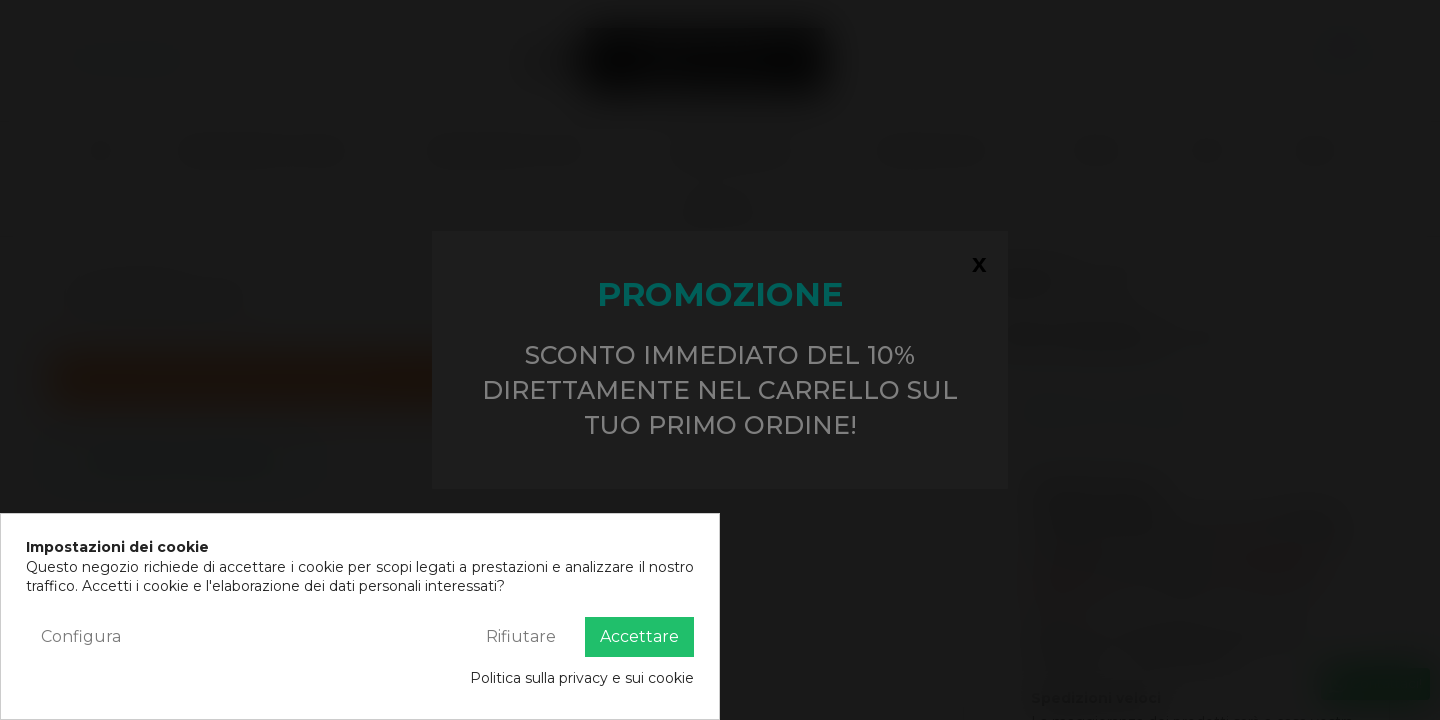 The width and height of the screenshot is (1440, 720). Describe the element at coordinates (582, 678) in the screenshot. I see `Politica sulla privacy e sui cookie` at that location.